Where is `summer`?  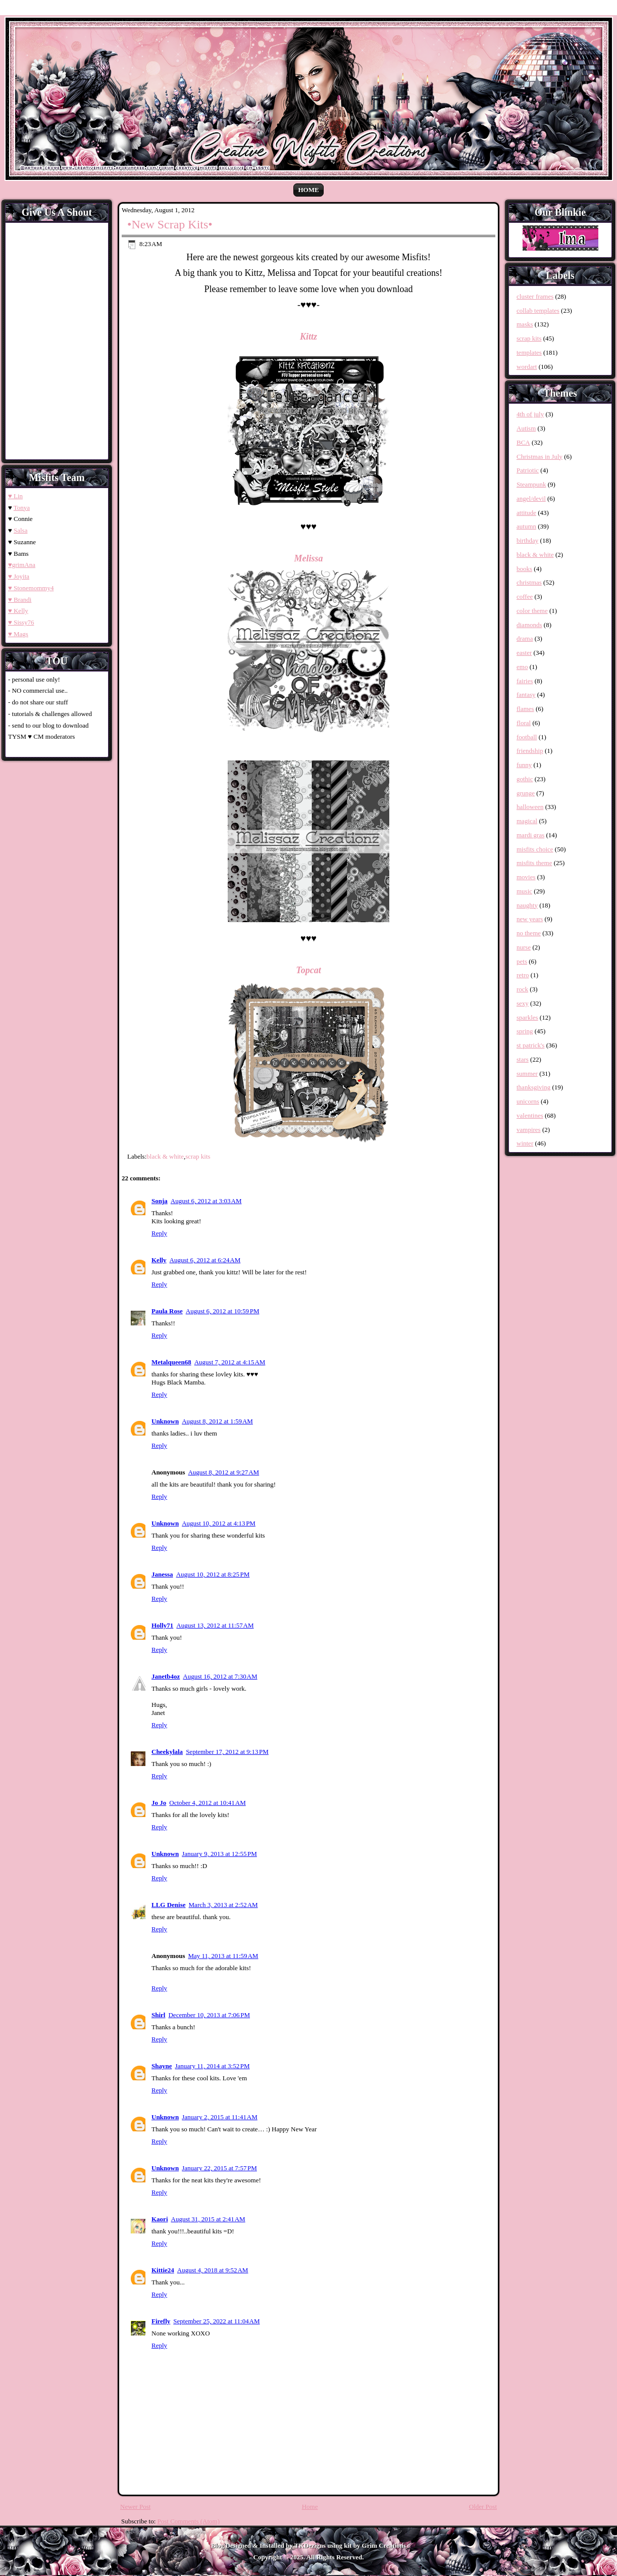
summer is located at coordinates (527, 1073).